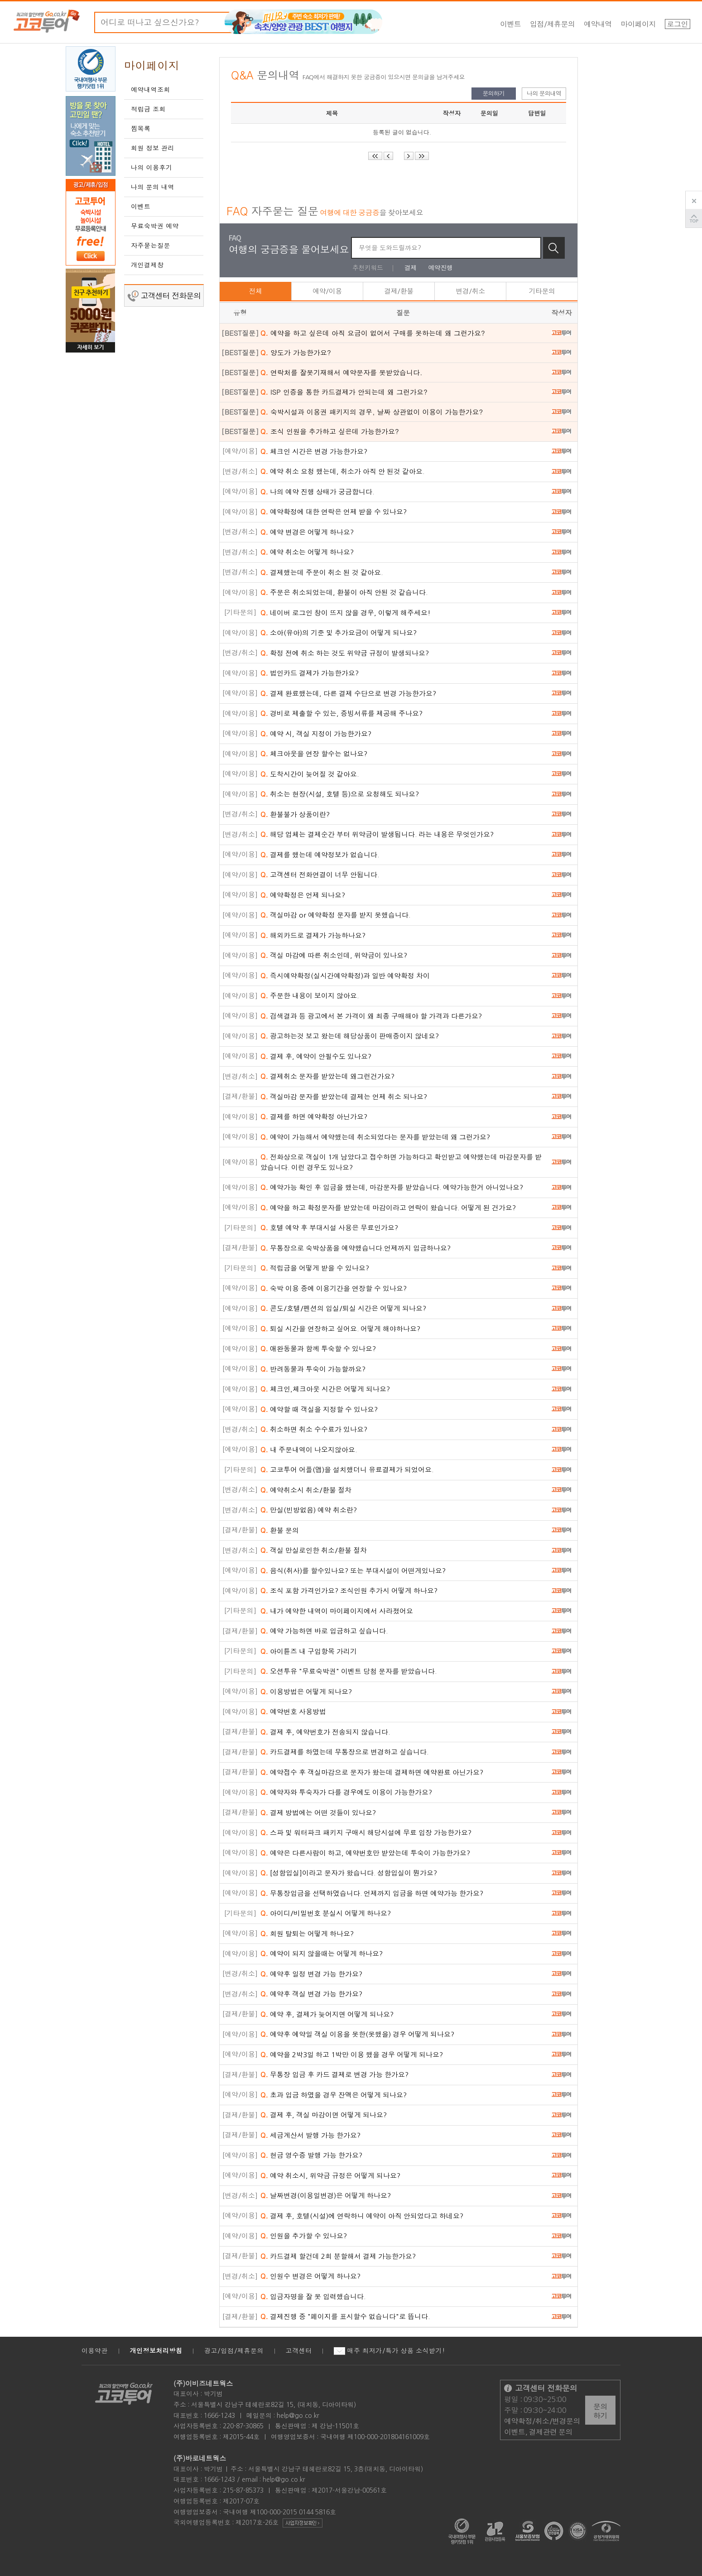 The height and width of the screenshot is (2576, 702). I want to click on 기타문의, so click(542, 291).